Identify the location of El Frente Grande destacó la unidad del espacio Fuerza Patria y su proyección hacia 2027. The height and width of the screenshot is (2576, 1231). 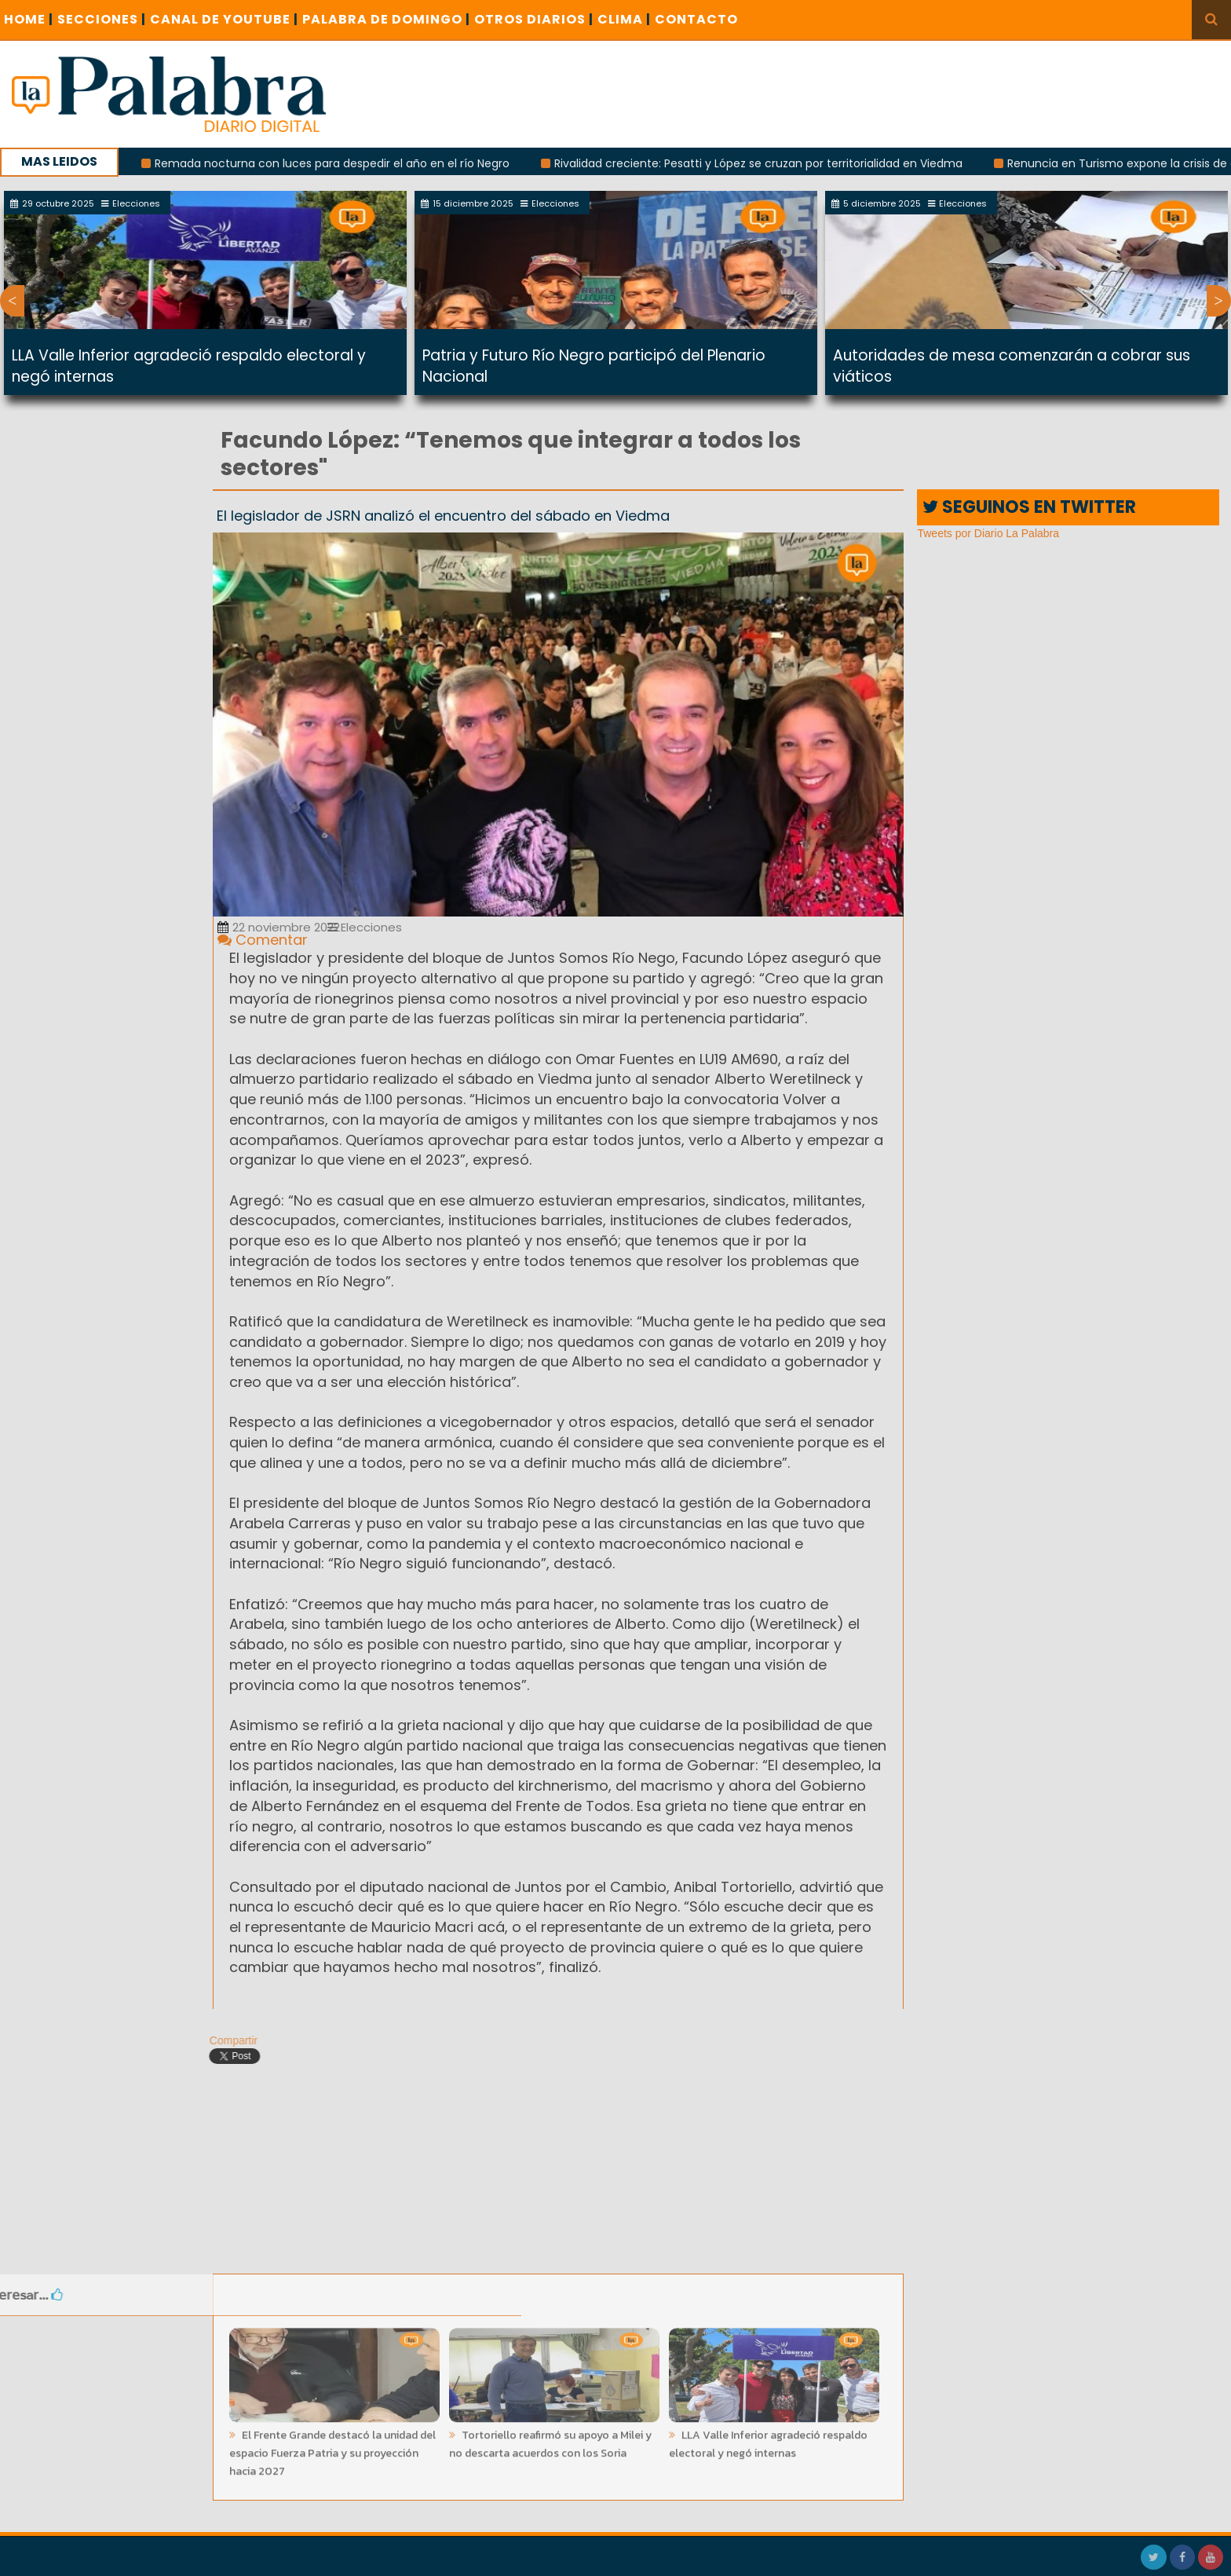
(332, 2447).